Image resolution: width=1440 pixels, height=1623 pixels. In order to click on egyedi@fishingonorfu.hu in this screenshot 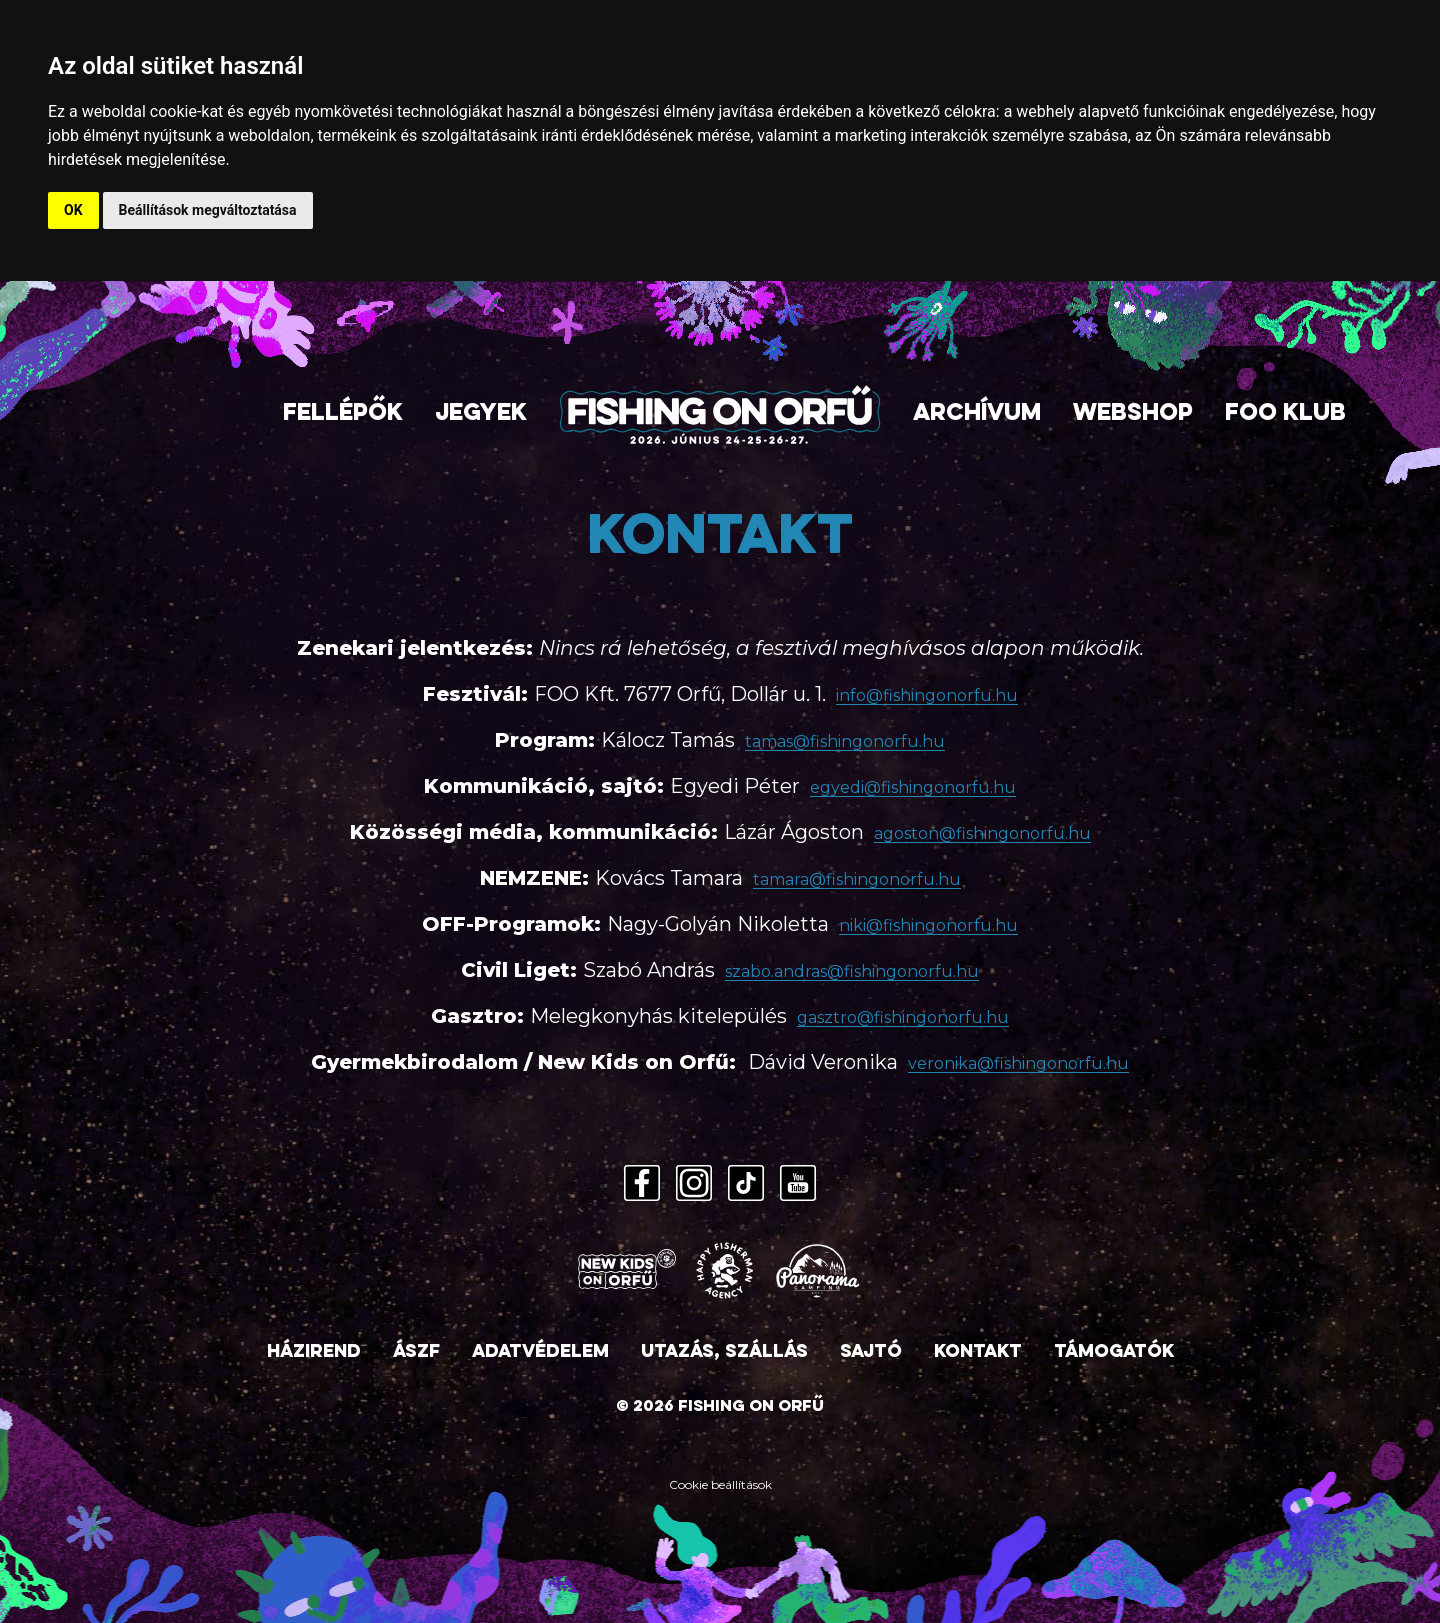, I will do `click(913, 787)`.